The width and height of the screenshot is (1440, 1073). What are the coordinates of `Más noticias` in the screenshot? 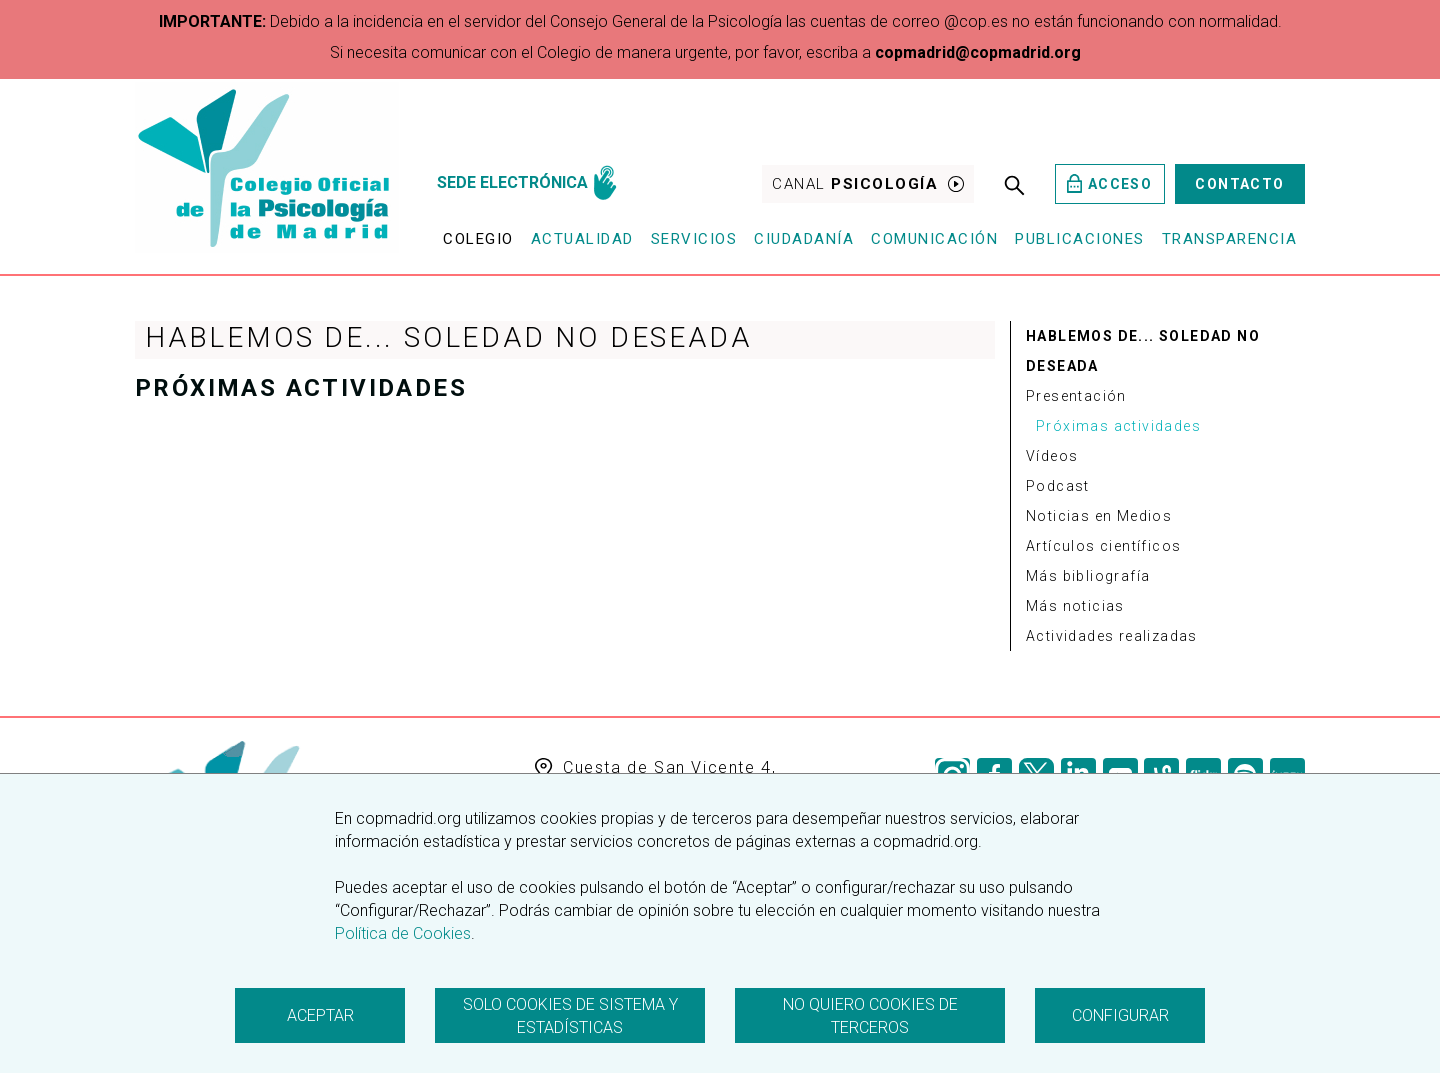 It's located at (1075, 606).